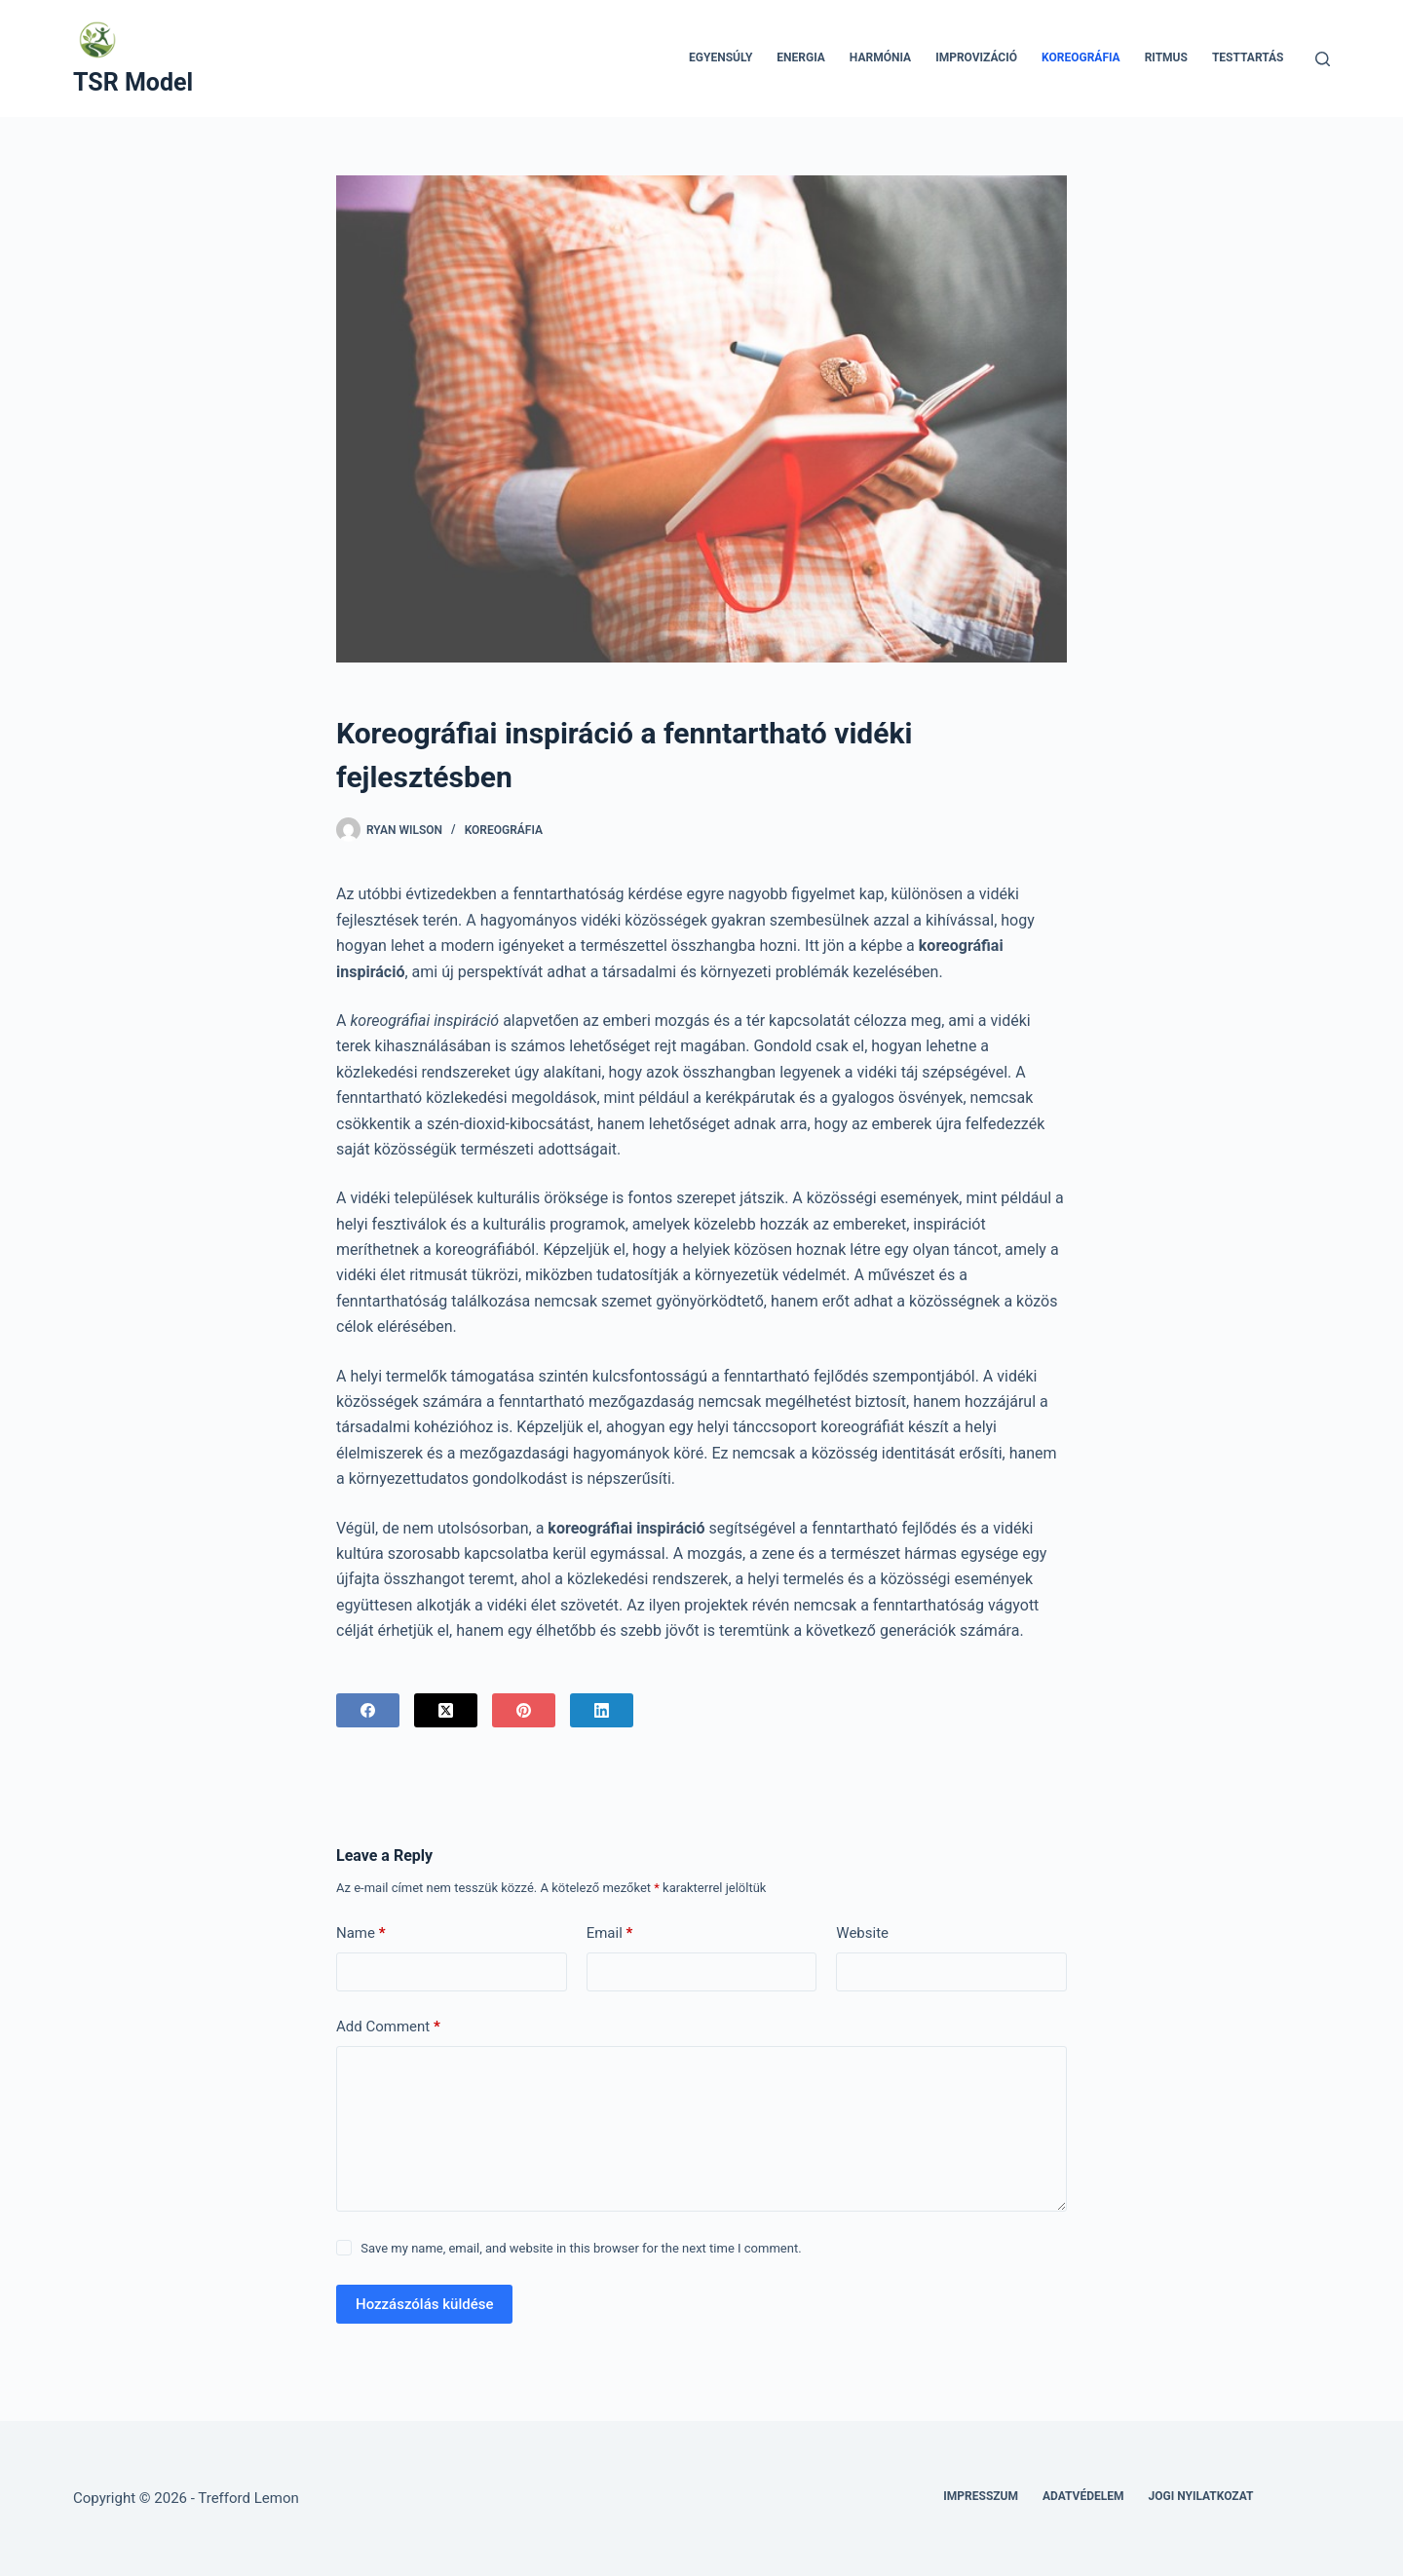 This screenshot has height=2576, width=1403. Describe the element at coordinates (580, 2248) in the screenshot. I see `Save my name, email, and website in this browser for the next time I comment.` at that location.